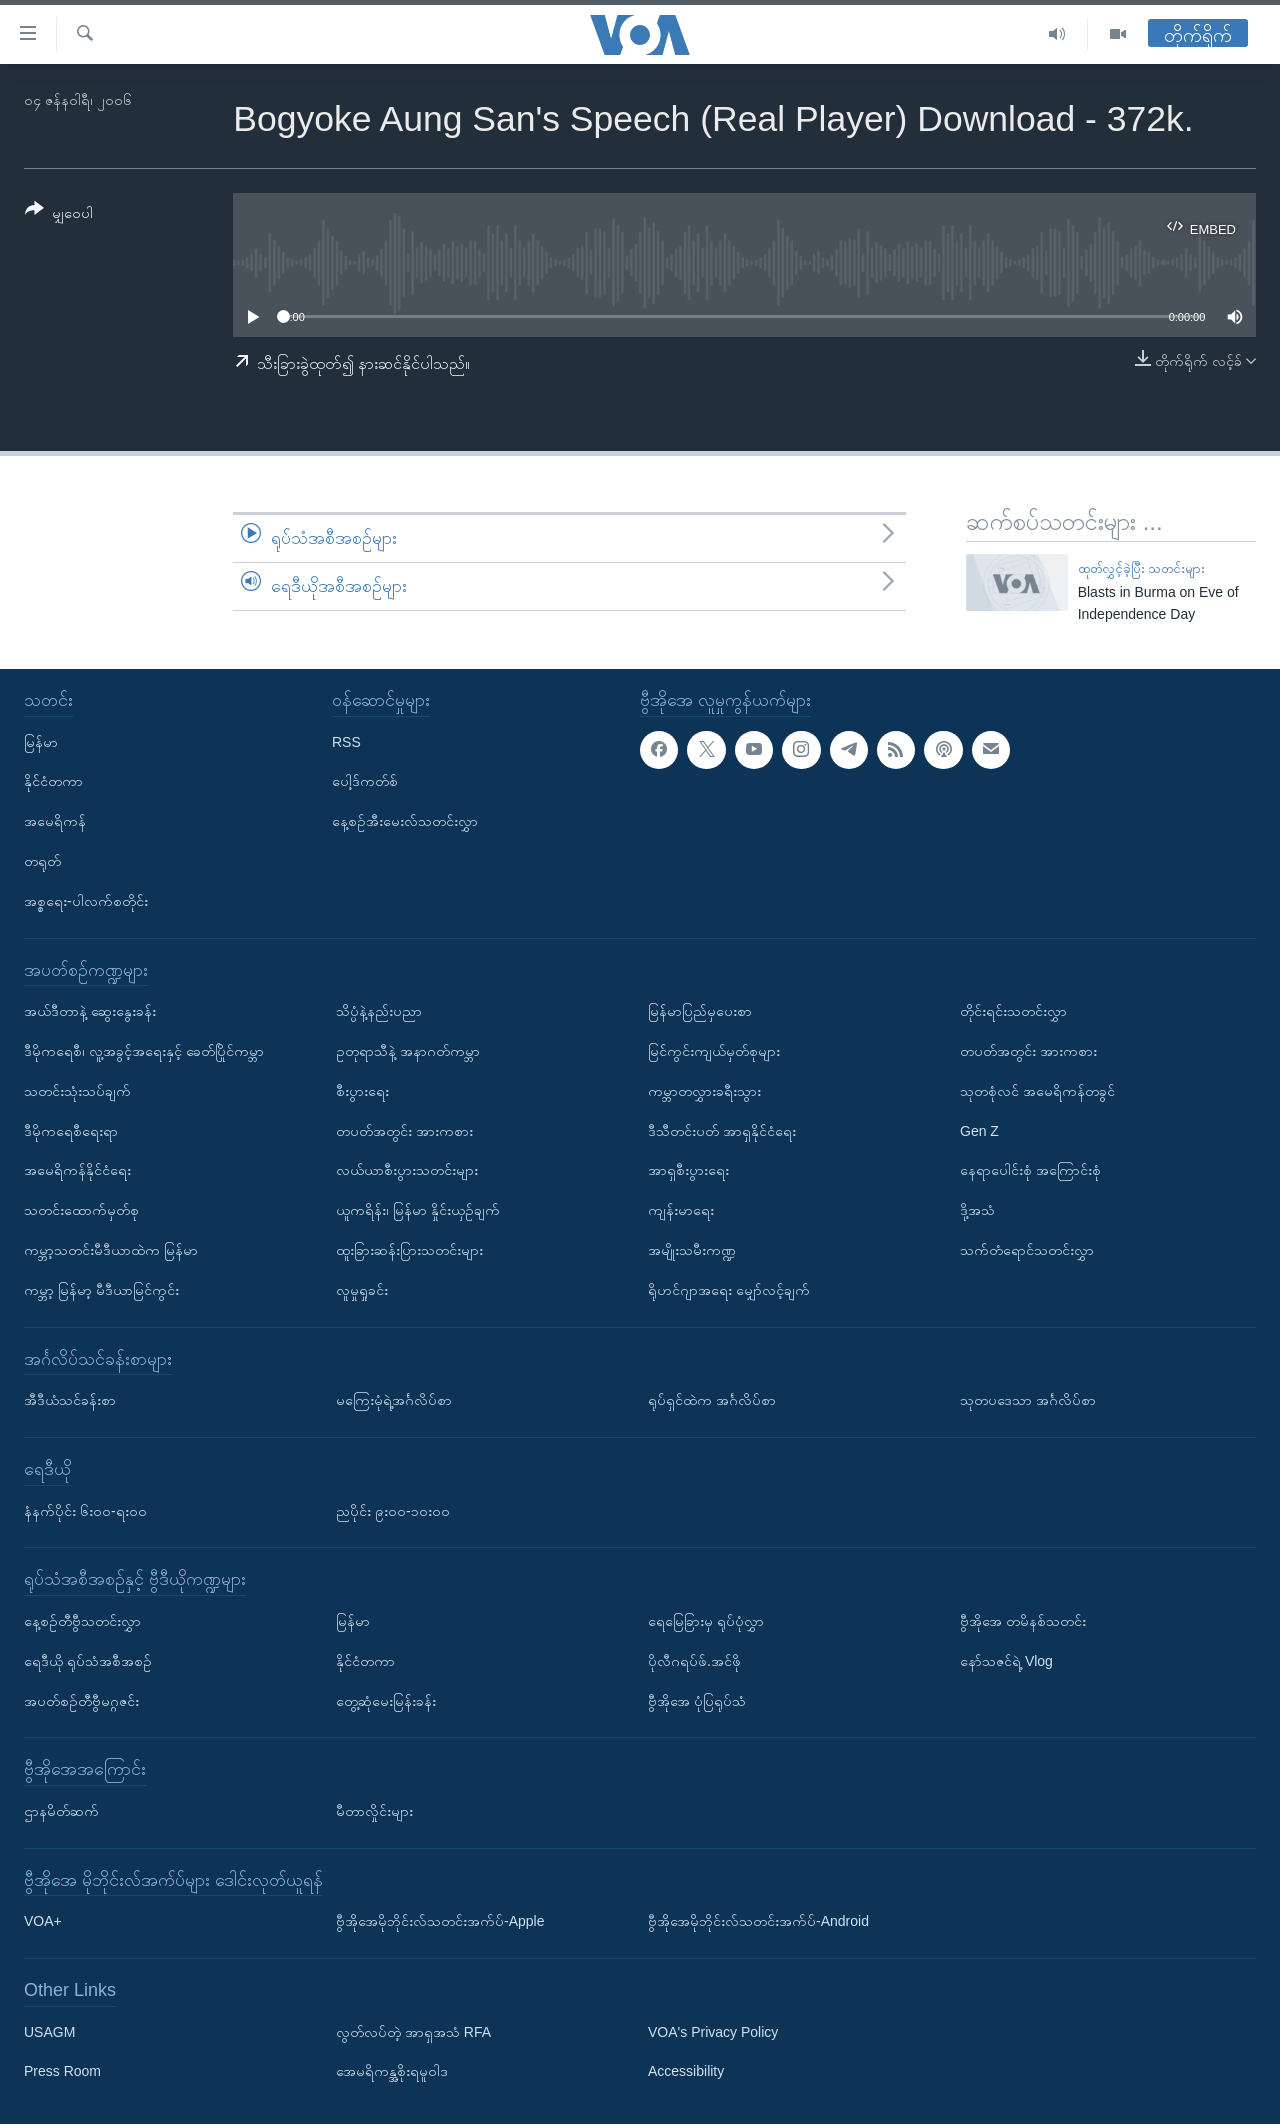  What do you see at coordinates (61, 1811) in the screenshot?
I see `ဌာနမိတ်ဆက်` at bounding box center [61, 1811].